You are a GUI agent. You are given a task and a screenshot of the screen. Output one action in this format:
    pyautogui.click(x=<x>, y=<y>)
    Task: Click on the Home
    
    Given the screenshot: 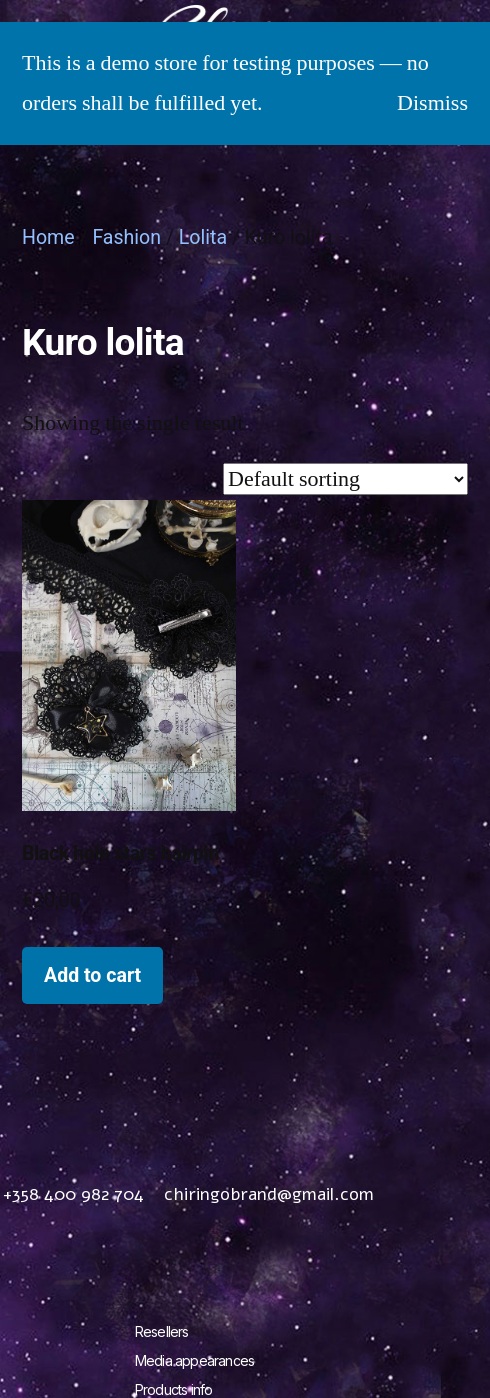 What is the action you would take?
    pyautogui.click(x=48, y=237)
    